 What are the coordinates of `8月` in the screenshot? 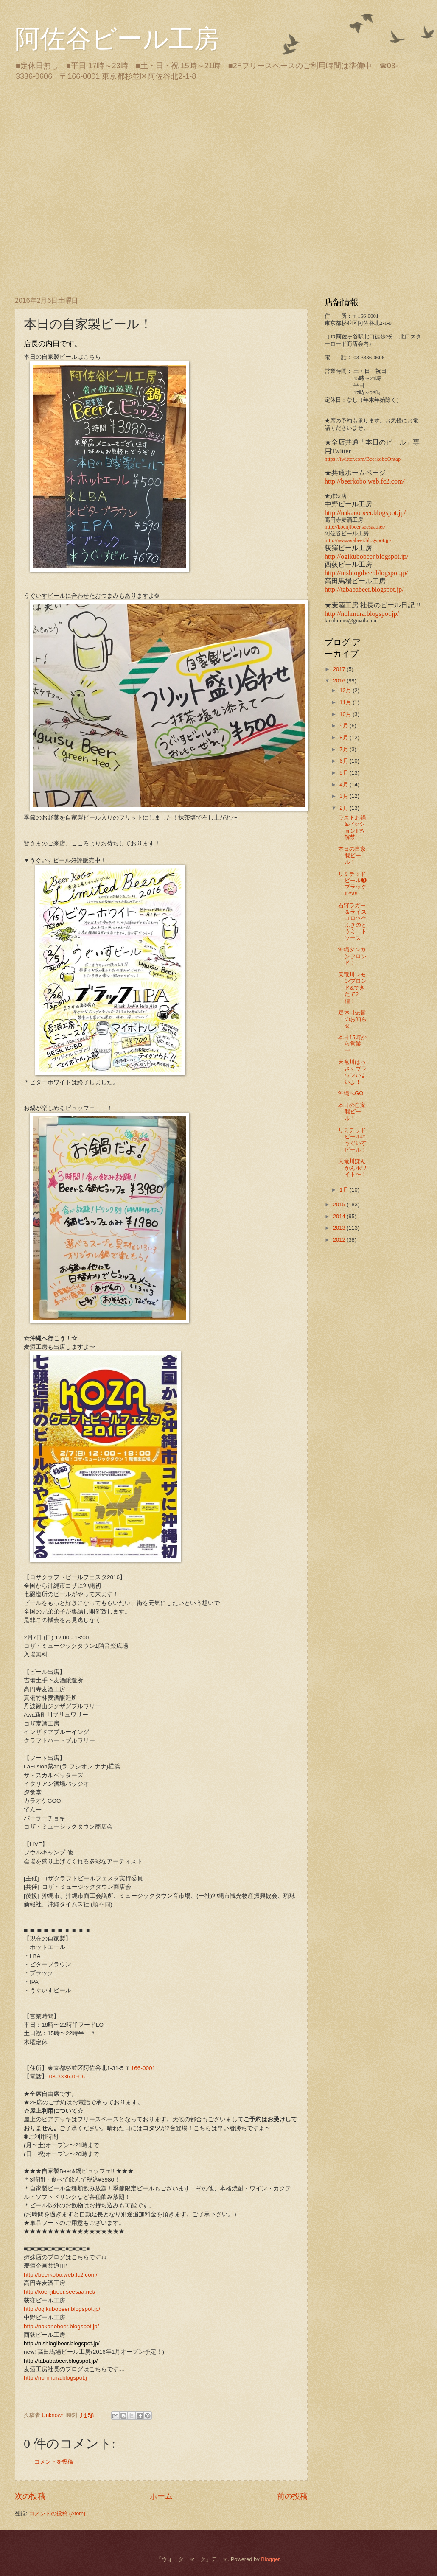 It's located at (344, 737).